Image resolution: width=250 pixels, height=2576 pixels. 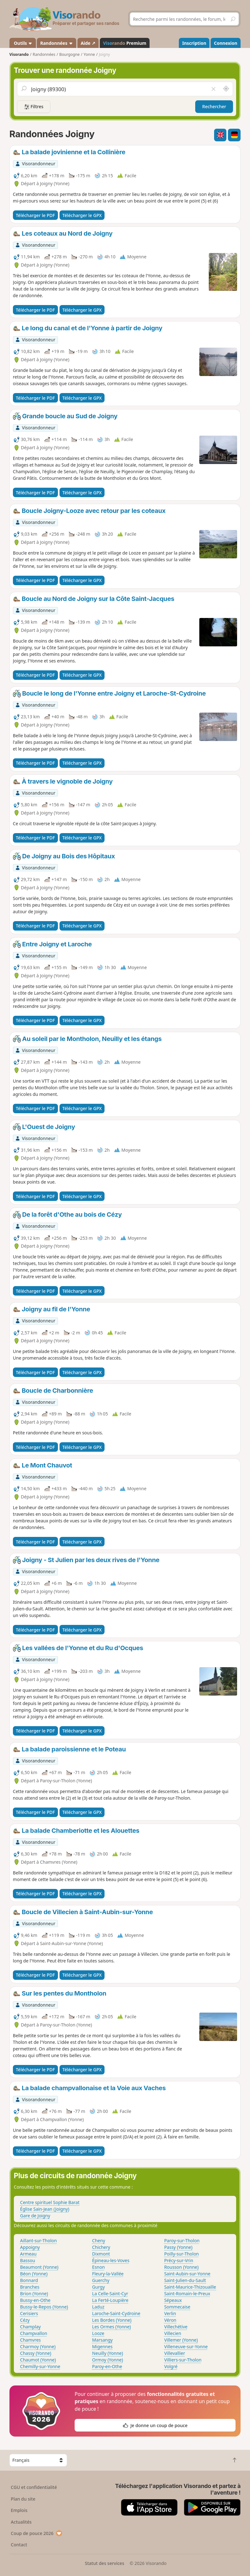 I want to click on Véron, so click(x=170, y=2320).